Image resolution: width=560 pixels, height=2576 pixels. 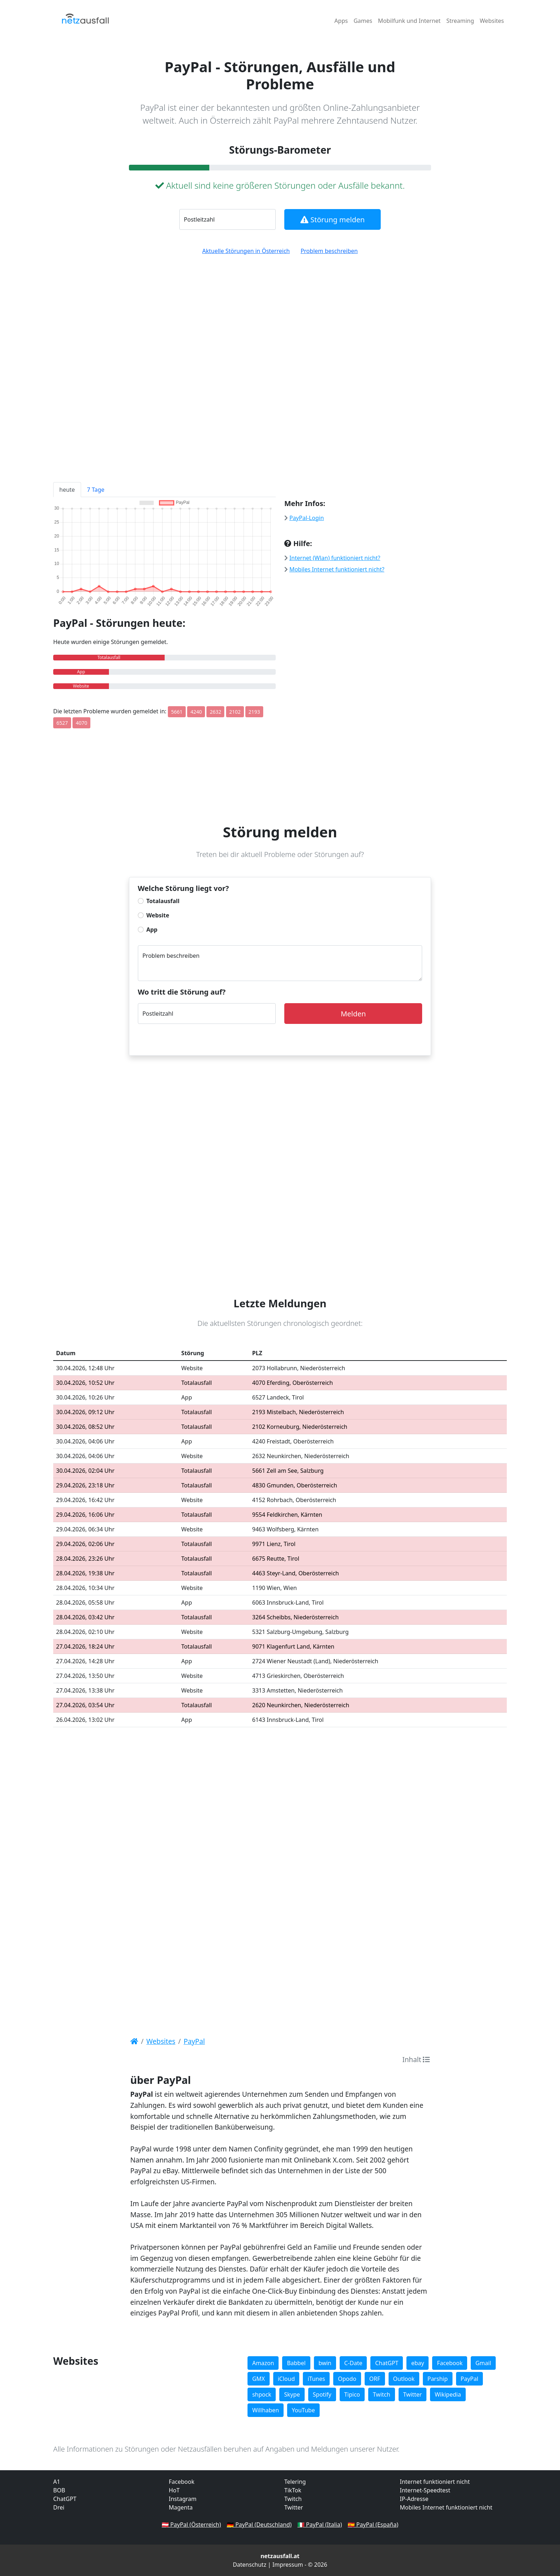 What do you see at coordinates (353, 2363) in the screenshot?
I see `C-Date` at bounding box center [353, 2363].